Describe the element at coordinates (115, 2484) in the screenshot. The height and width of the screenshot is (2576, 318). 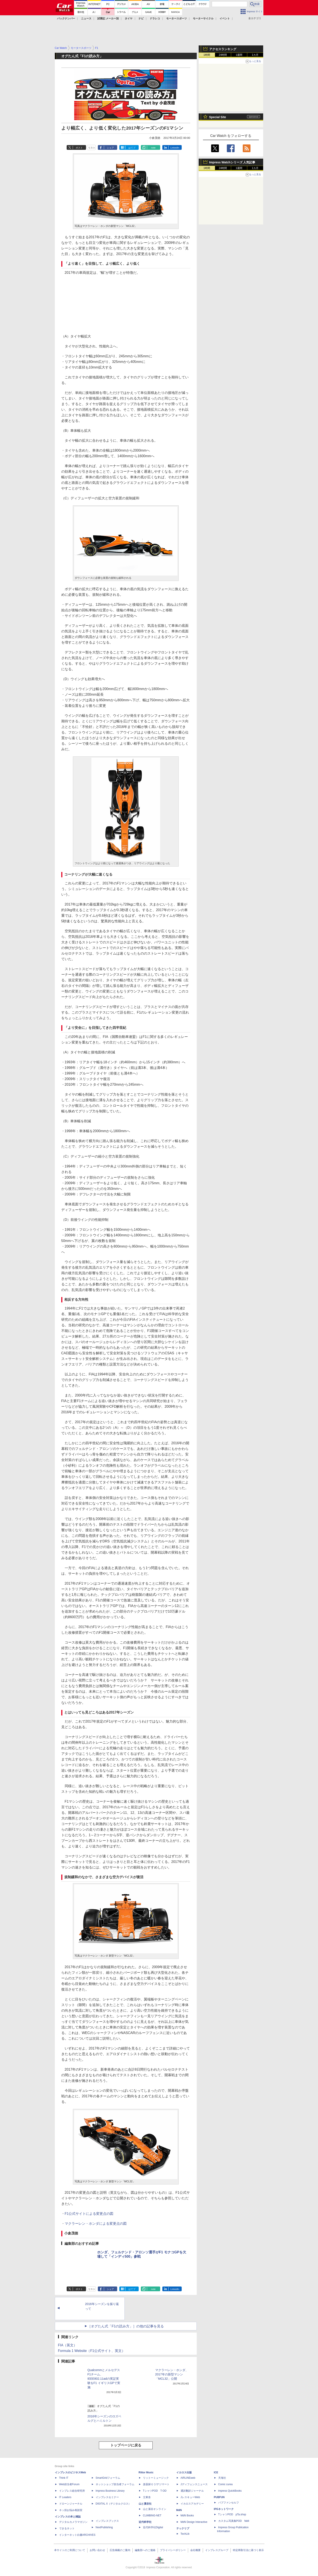
I see `ネットショップ担当者フォーラム` at that location.